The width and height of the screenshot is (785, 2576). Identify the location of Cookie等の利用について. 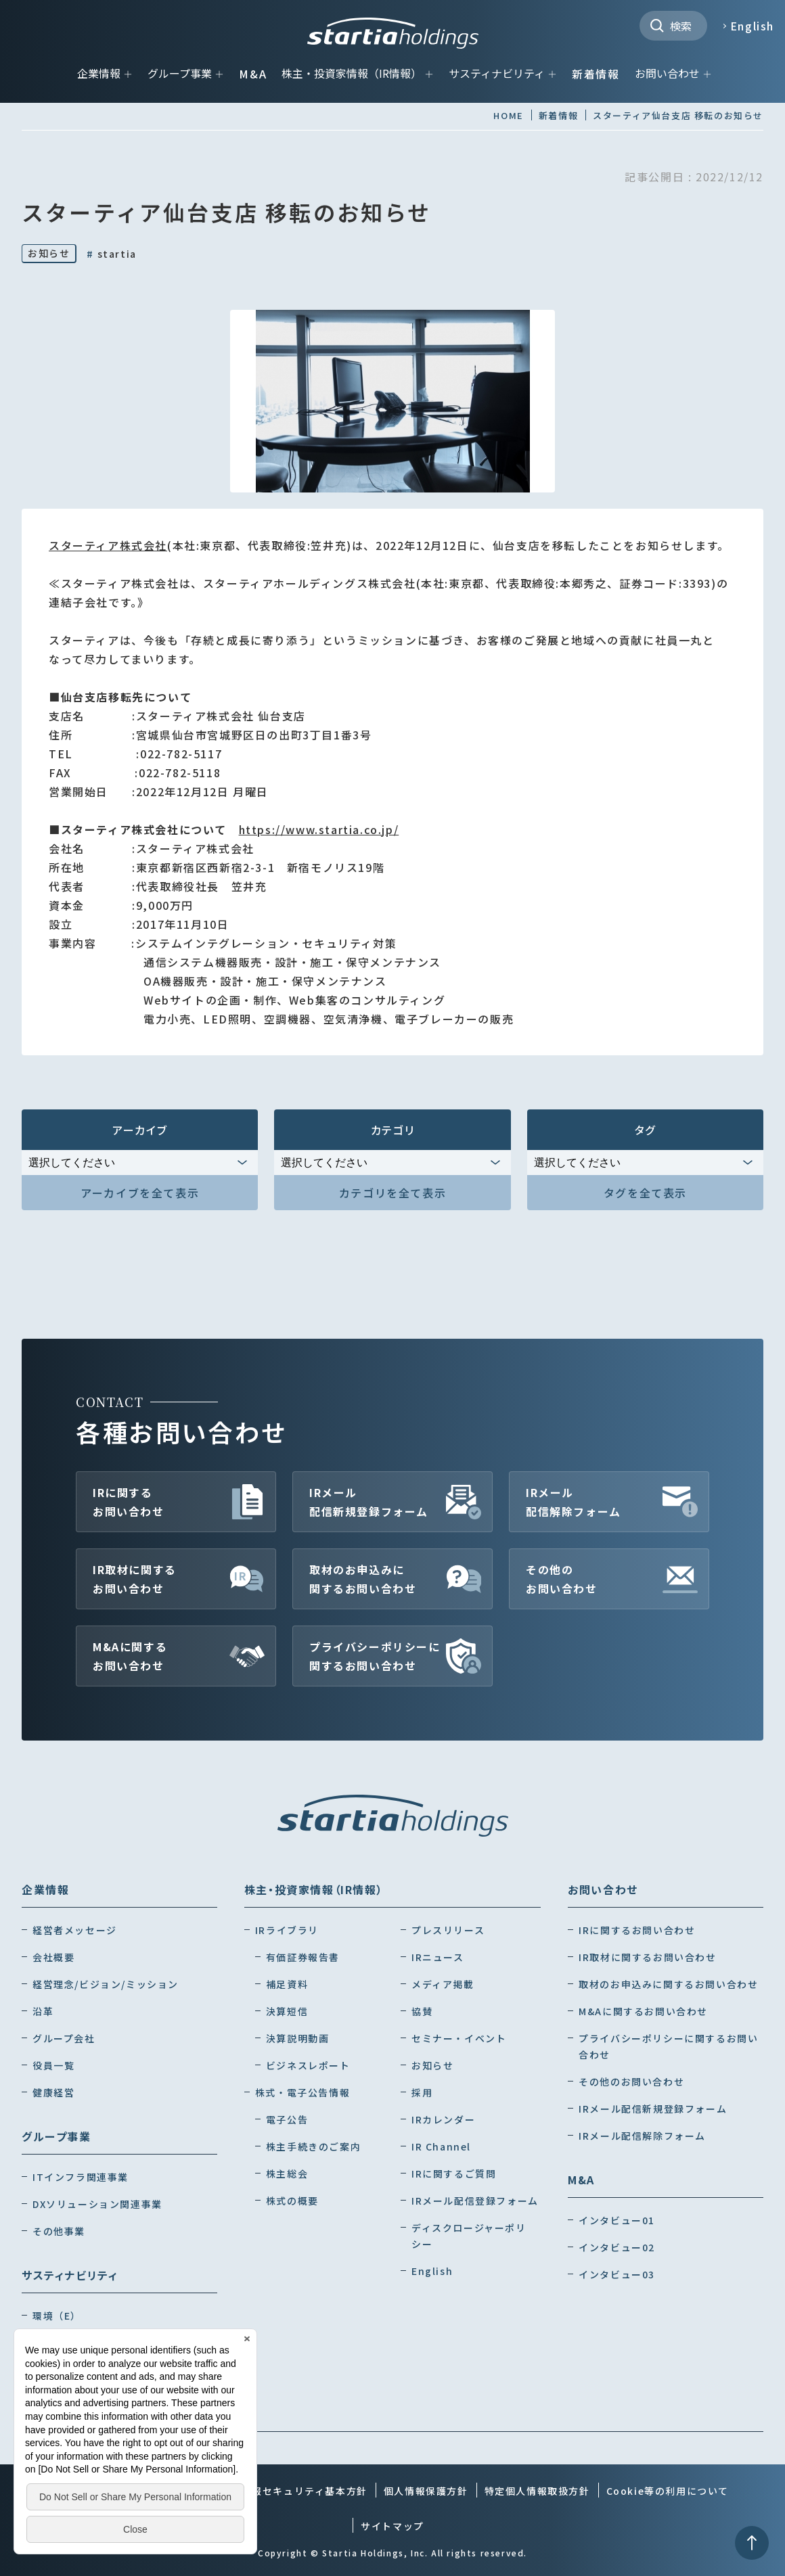
(667, 2491).